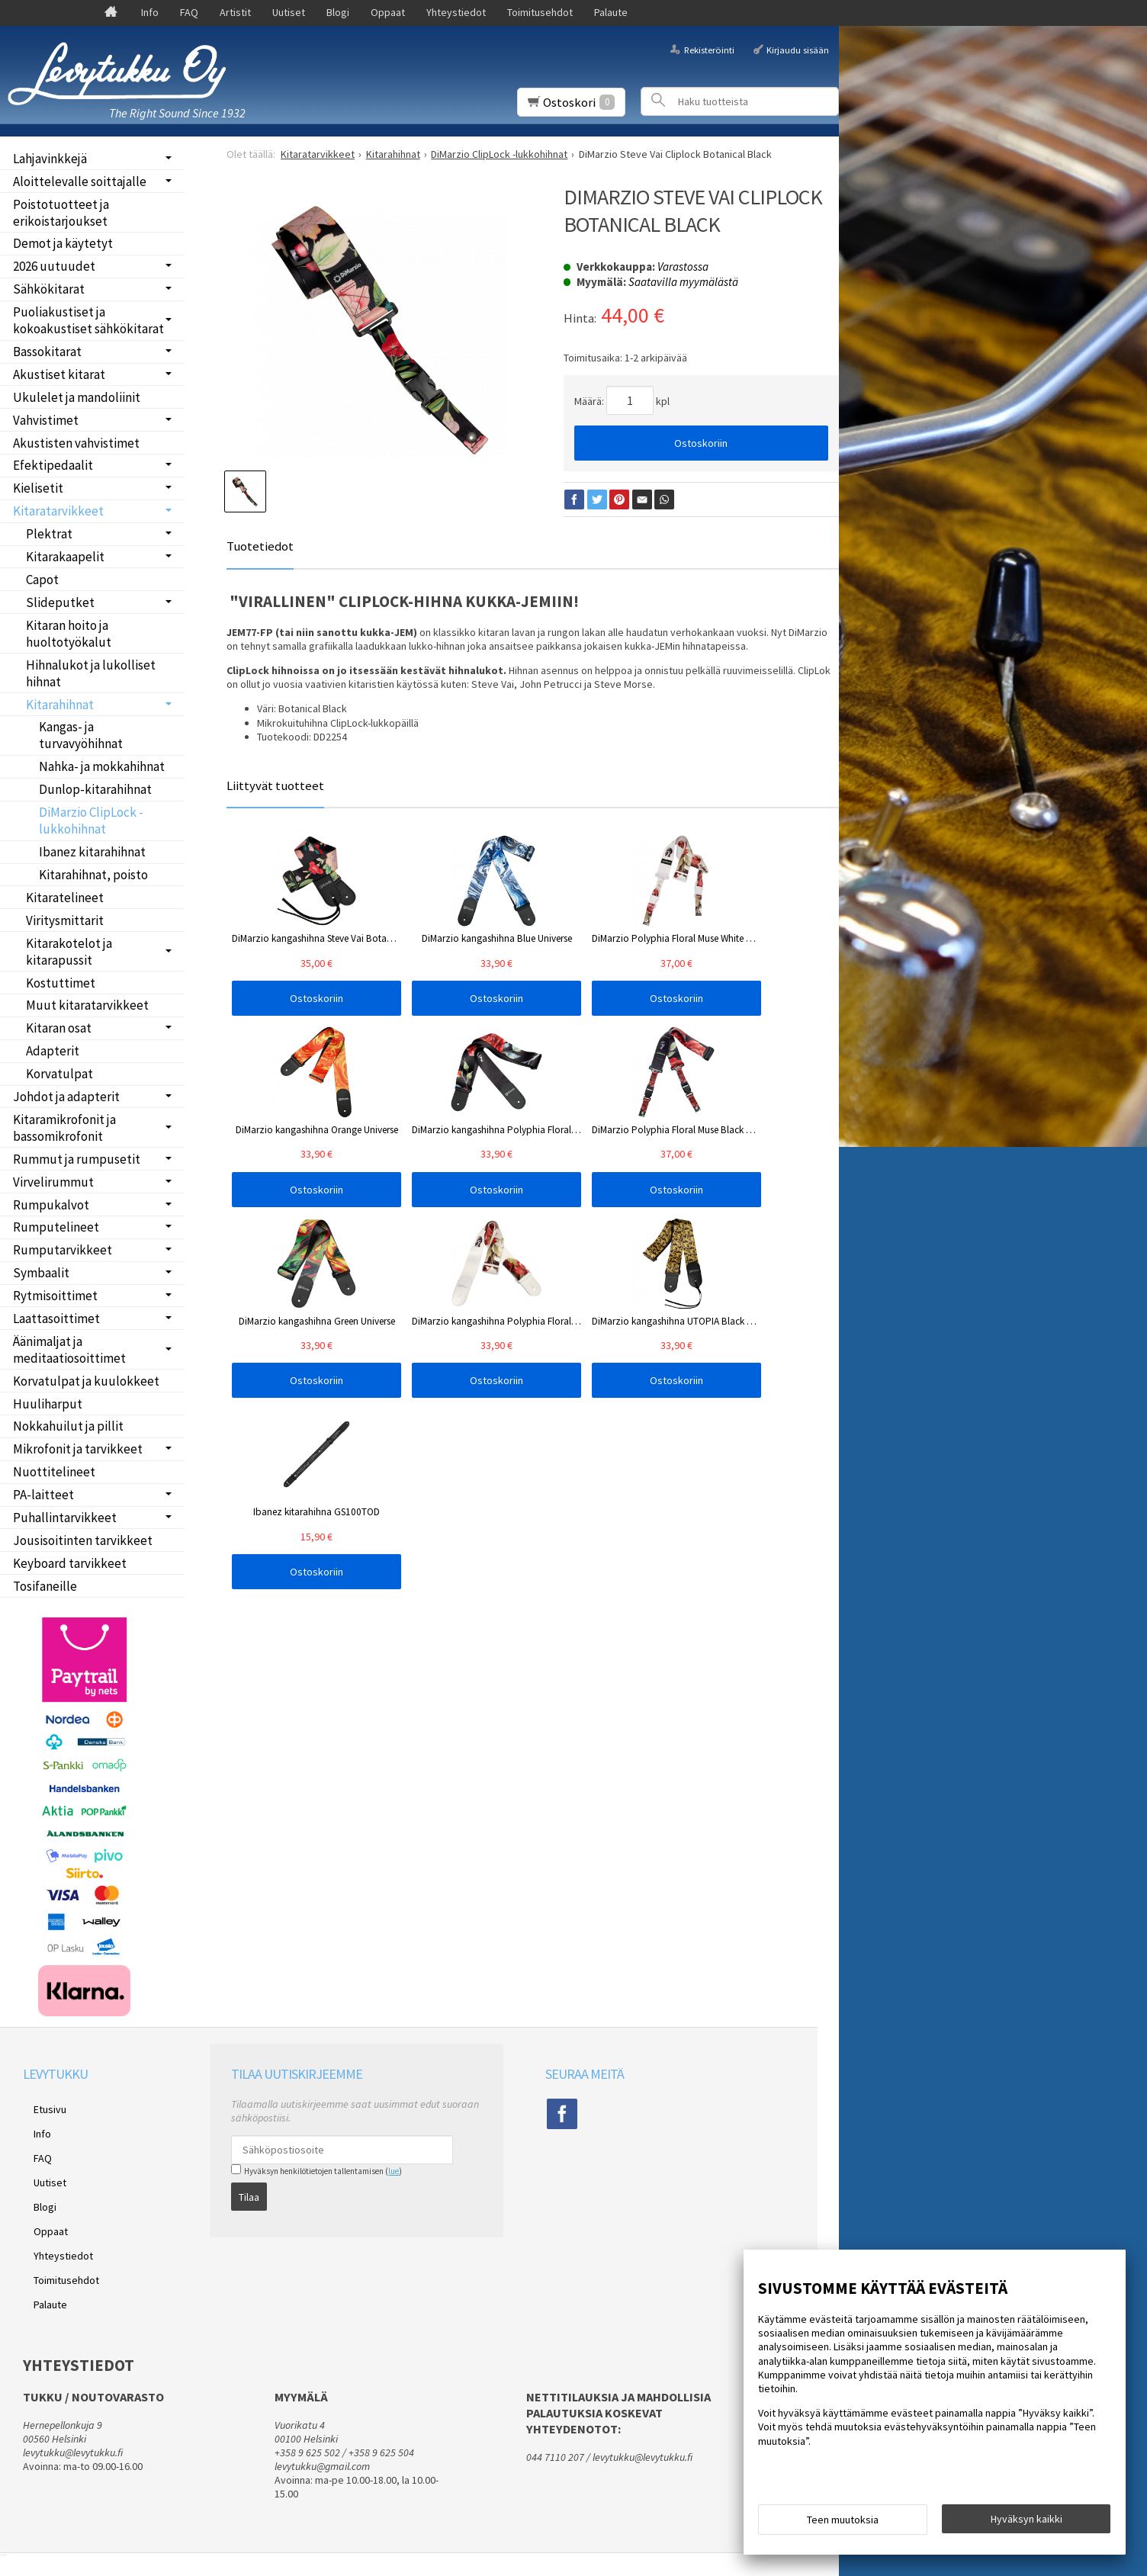 This screenshot has width=1147, height=2576. I want to click on Poistotuotteet ja erikoistarjoukset, so click(61, 213).